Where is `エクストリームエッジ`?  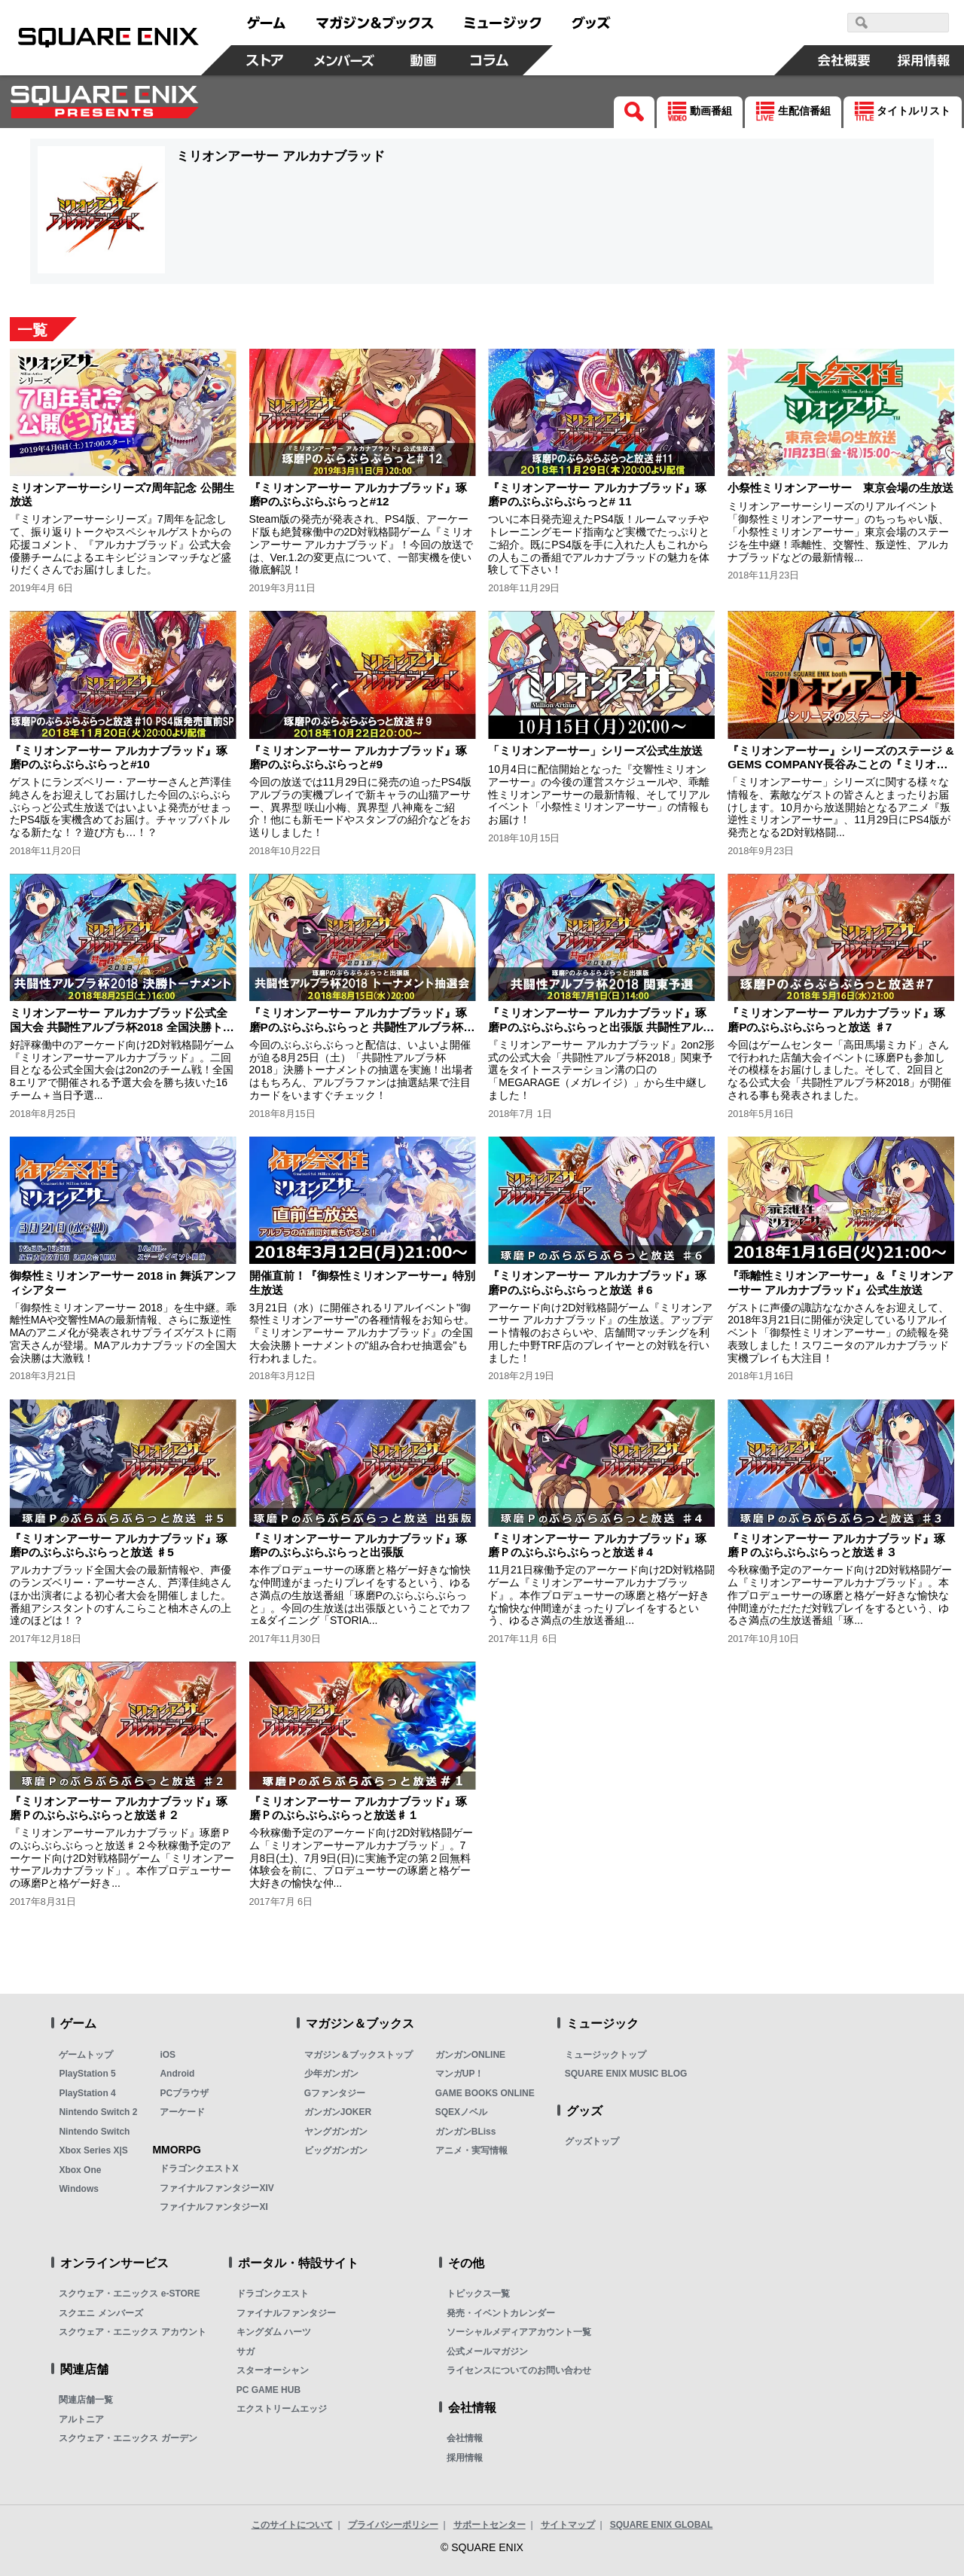
エクストリームエッジ is located at coordinates (281, 2409).